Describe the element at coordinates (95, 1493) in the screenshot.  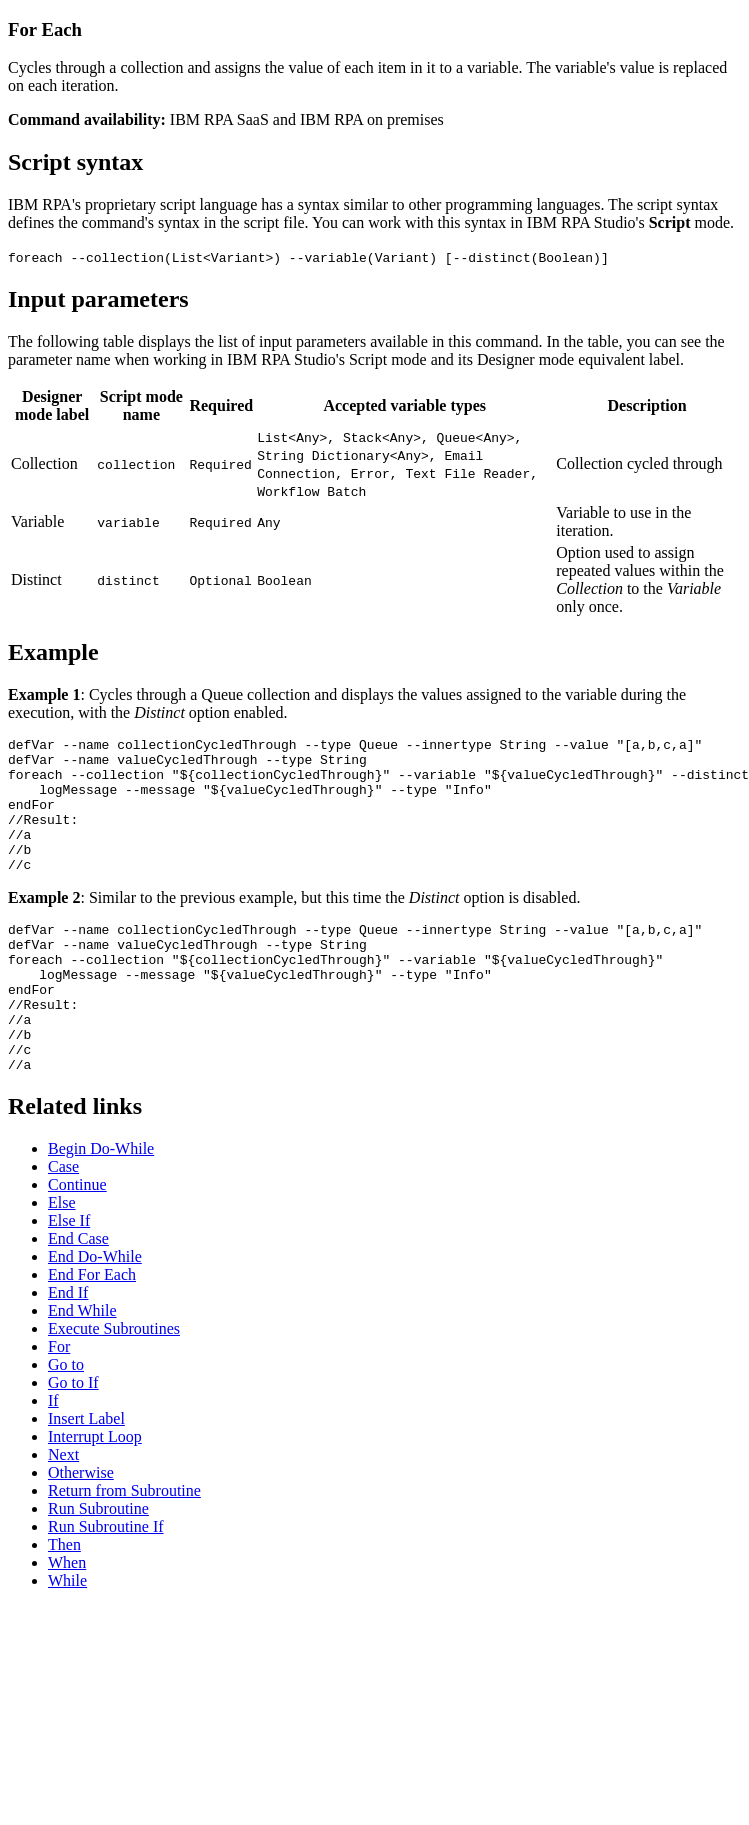
I see `Interrupt Loop` at that location.